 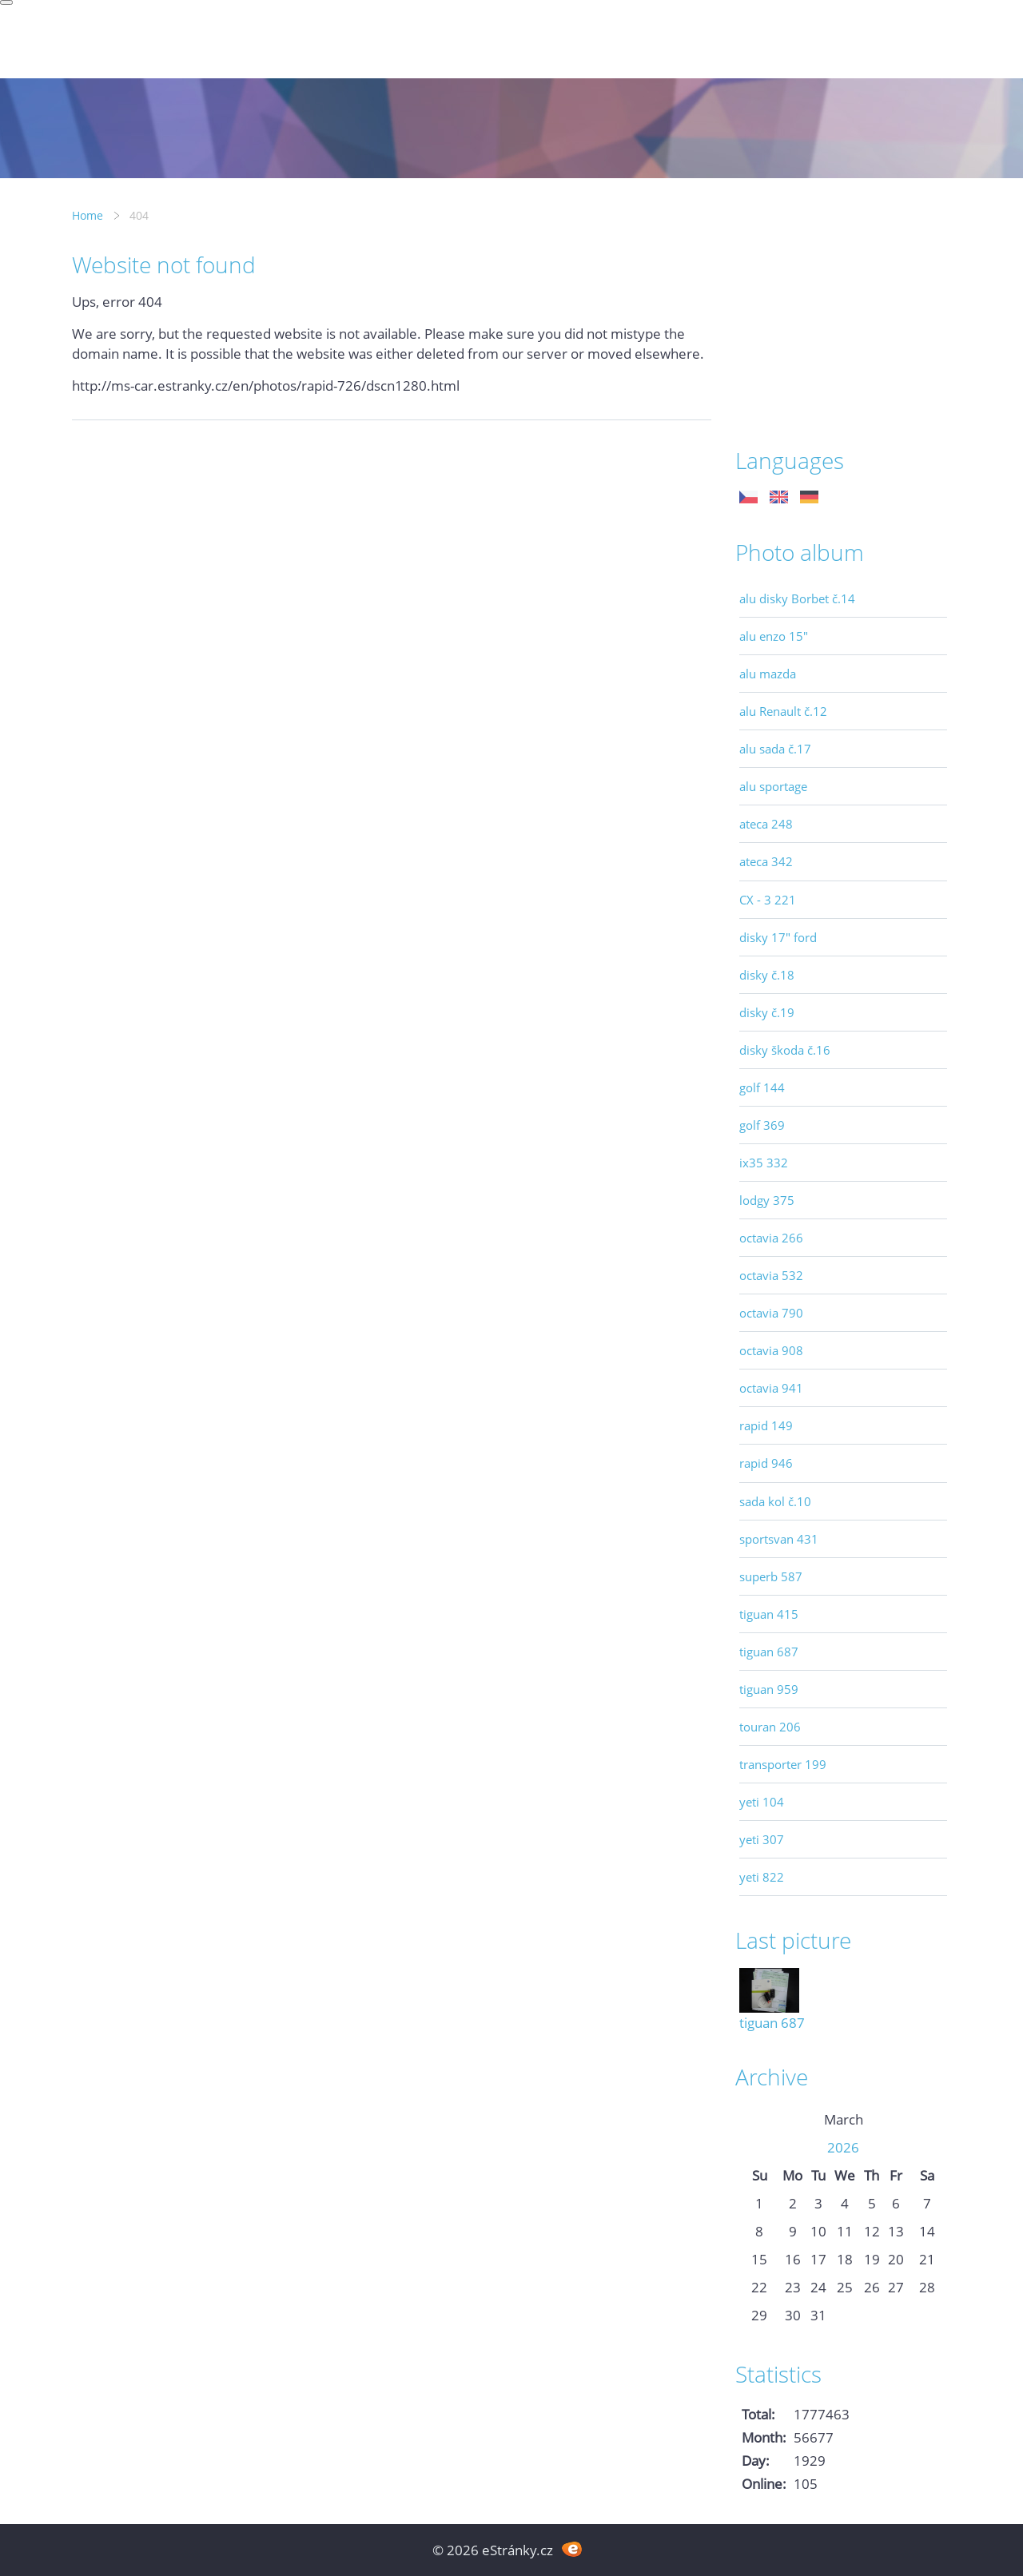 What do you see at coordinates (761, 1839) in the screenshot?
I see `yeti 307` at bounding box center [761, 1839].